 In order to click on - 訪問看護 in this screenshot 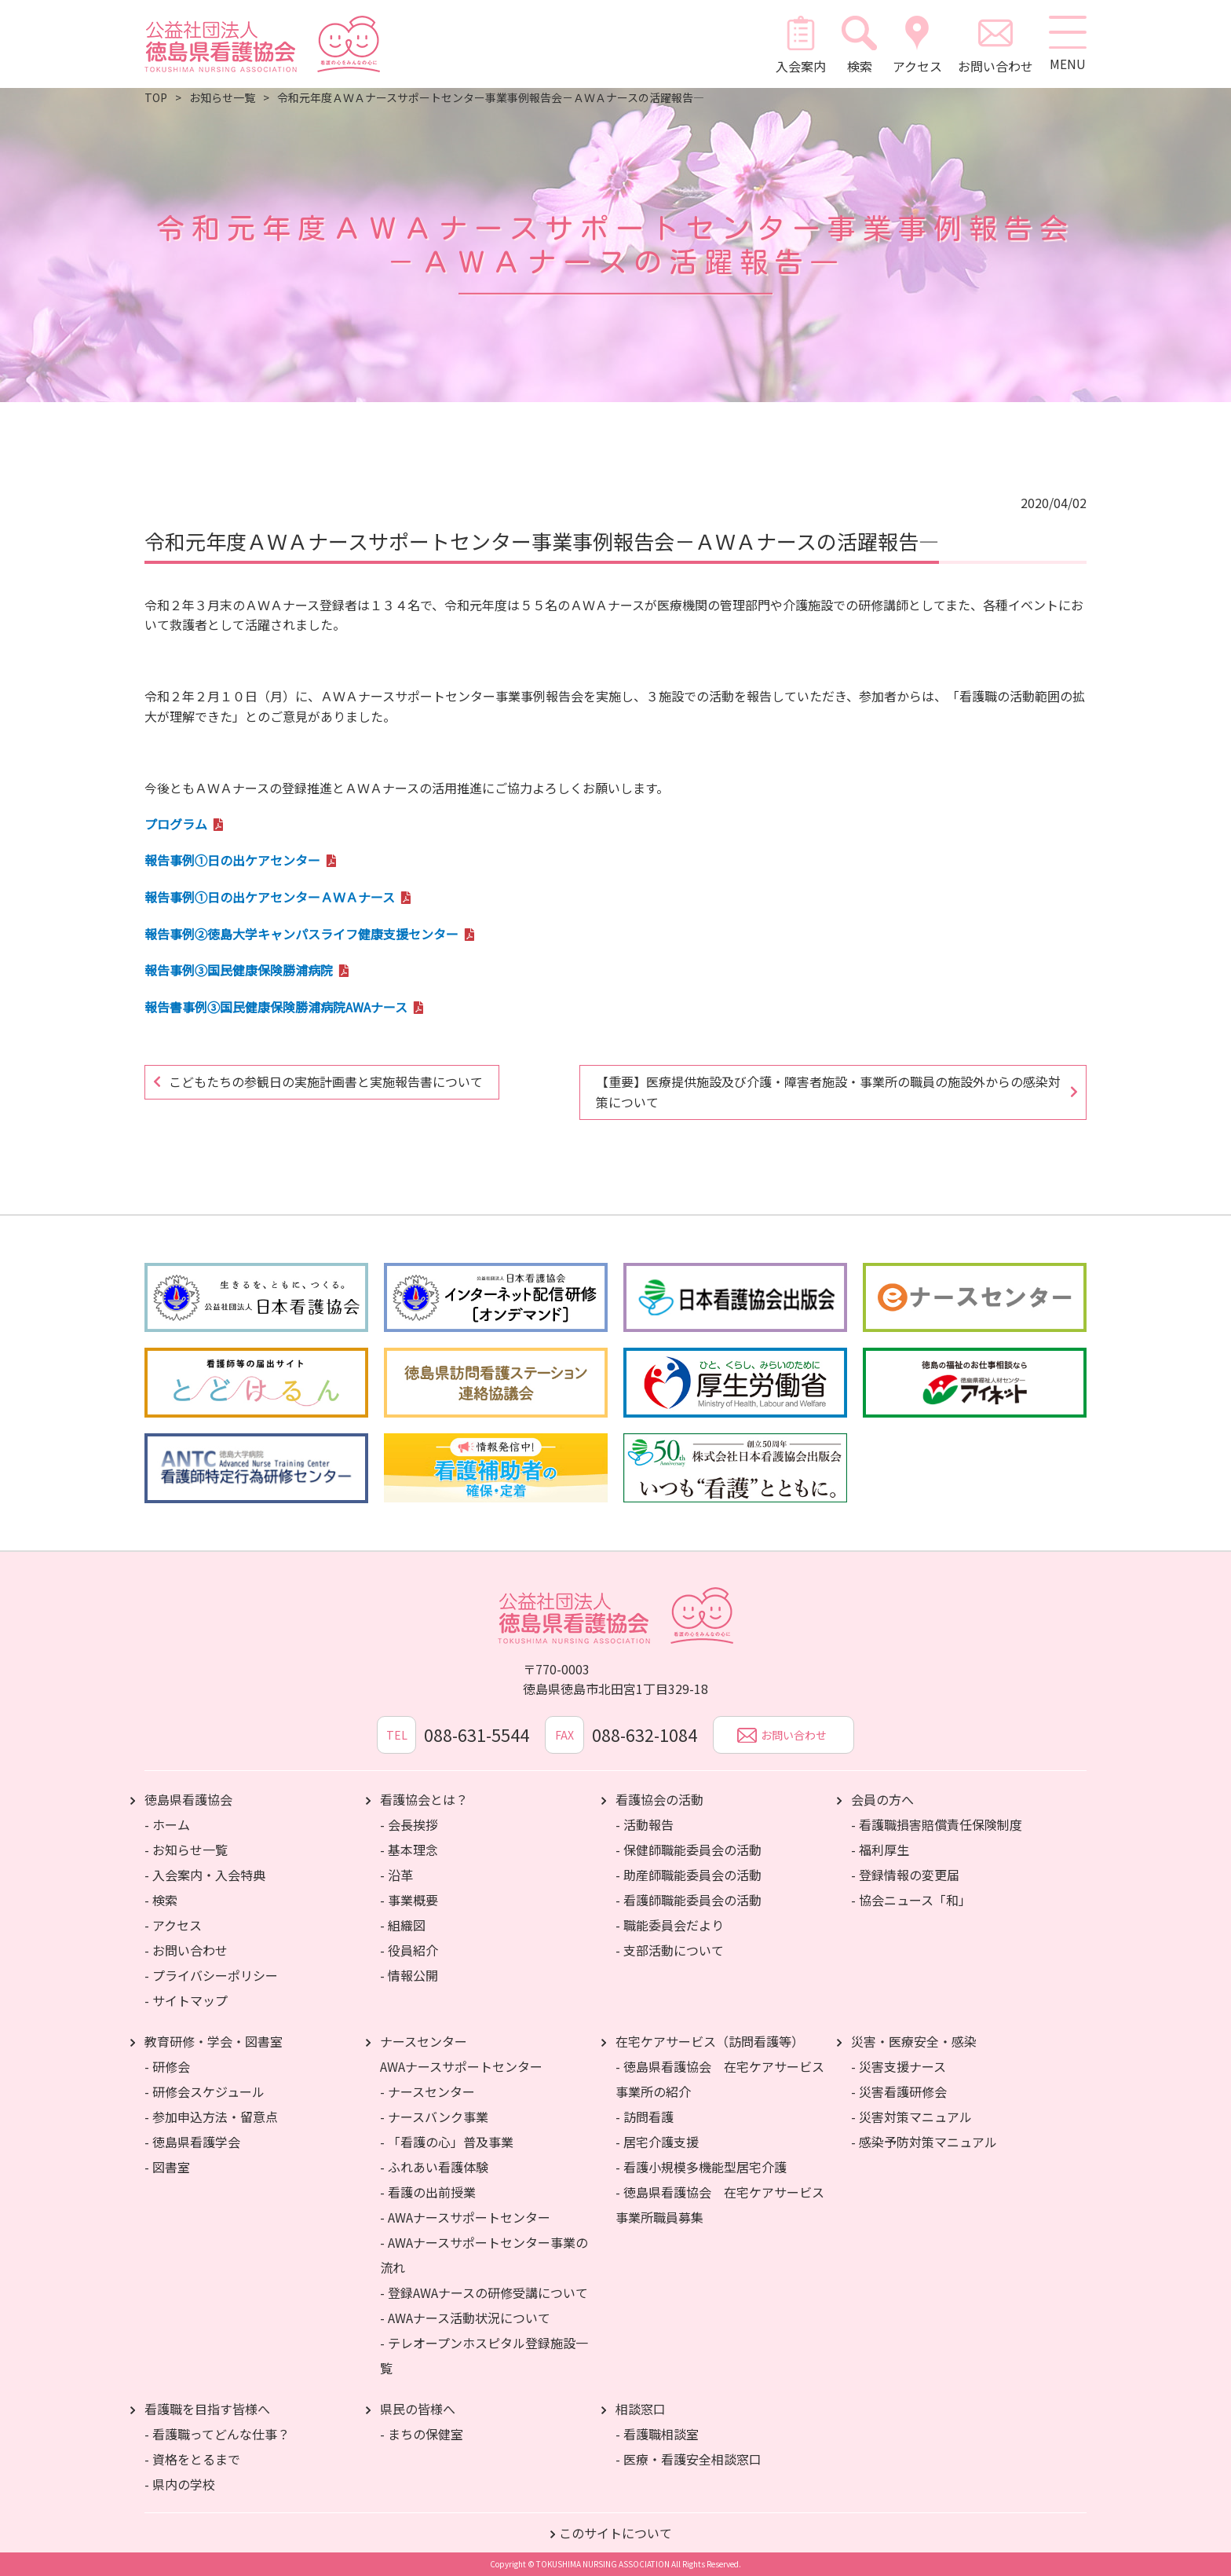, I will do `click(645, 2116)`.